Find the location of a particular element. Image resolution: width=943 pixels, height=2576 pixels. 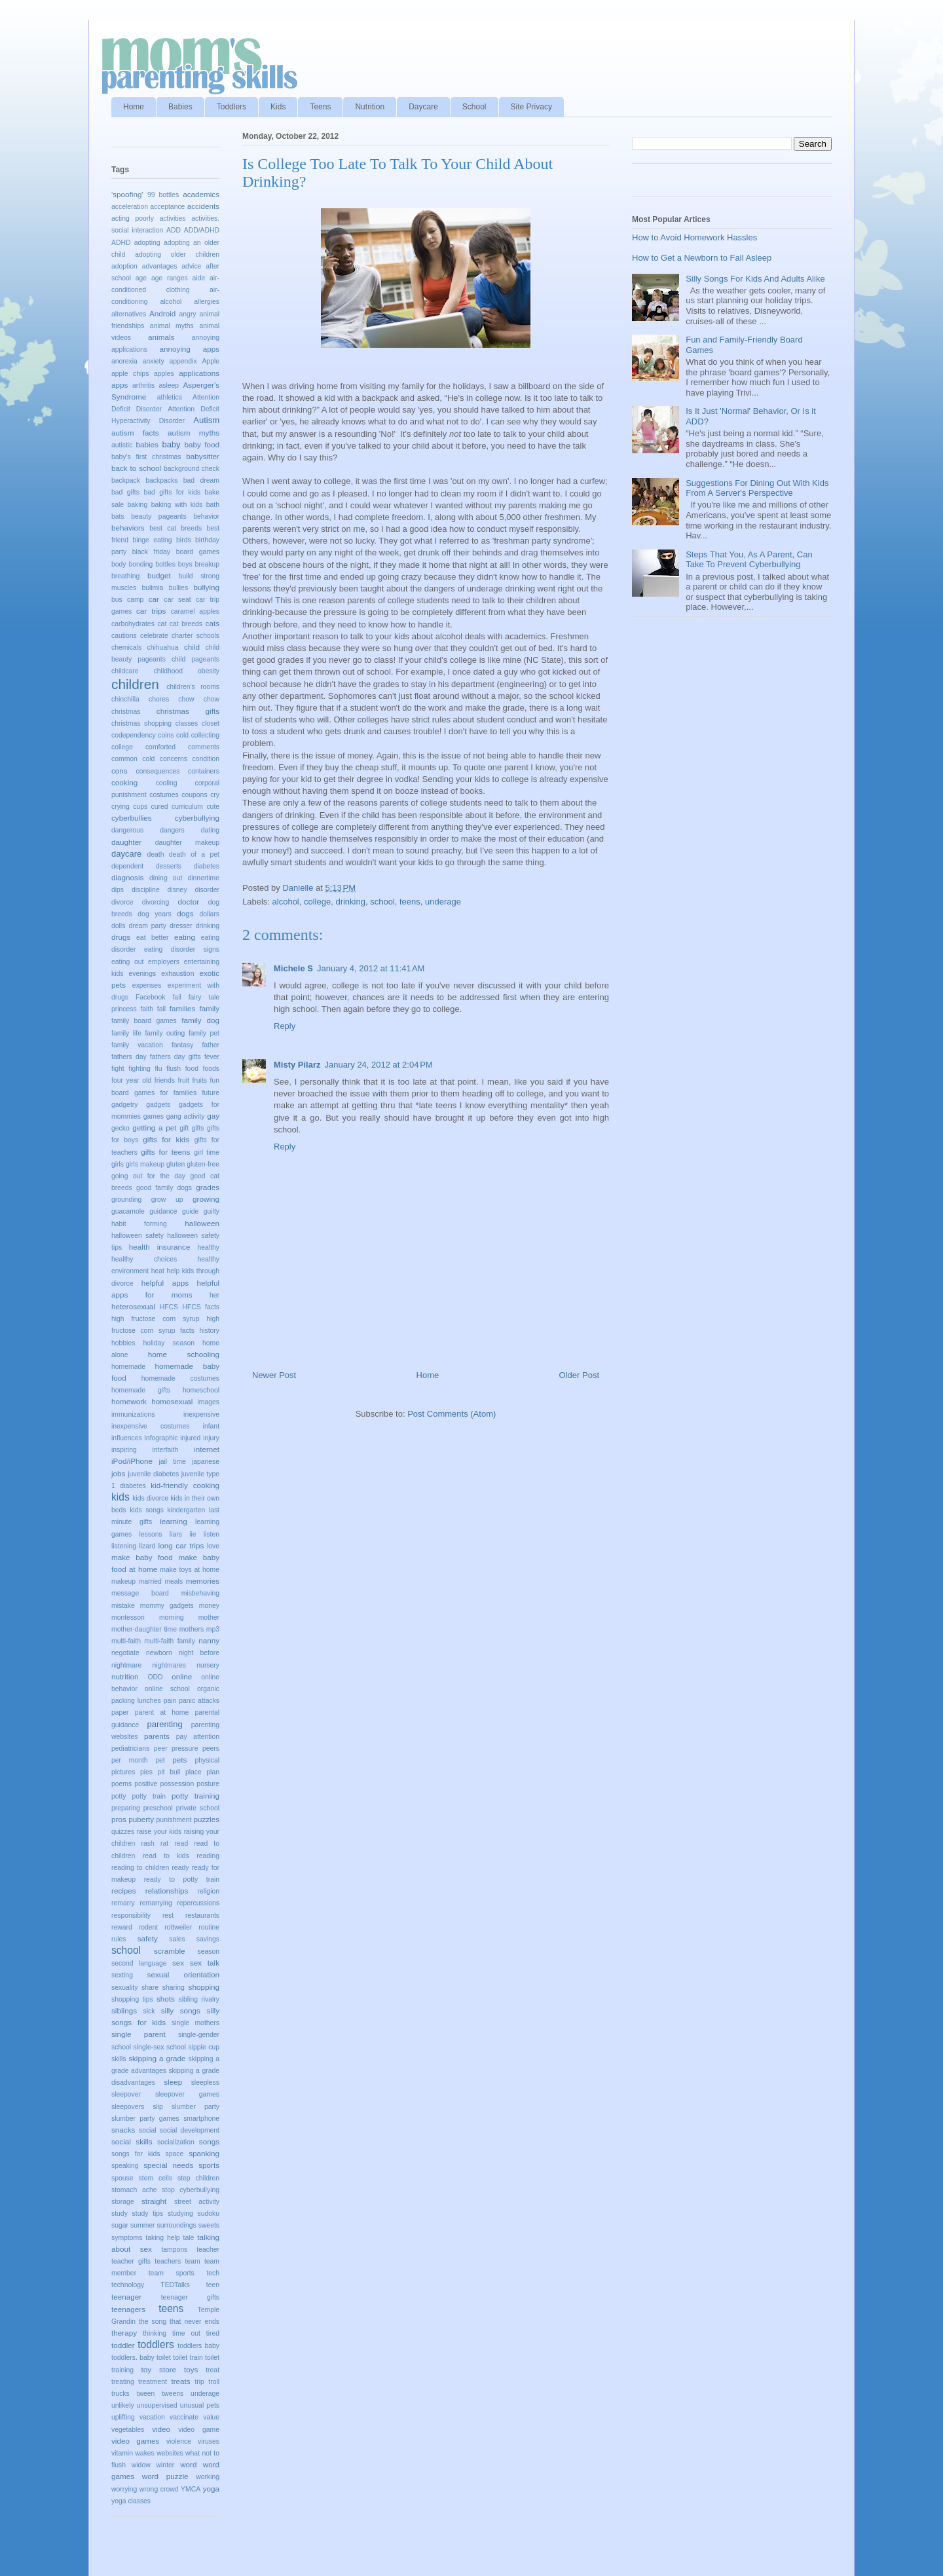

pay attention is located at coordinates (197, 1736).